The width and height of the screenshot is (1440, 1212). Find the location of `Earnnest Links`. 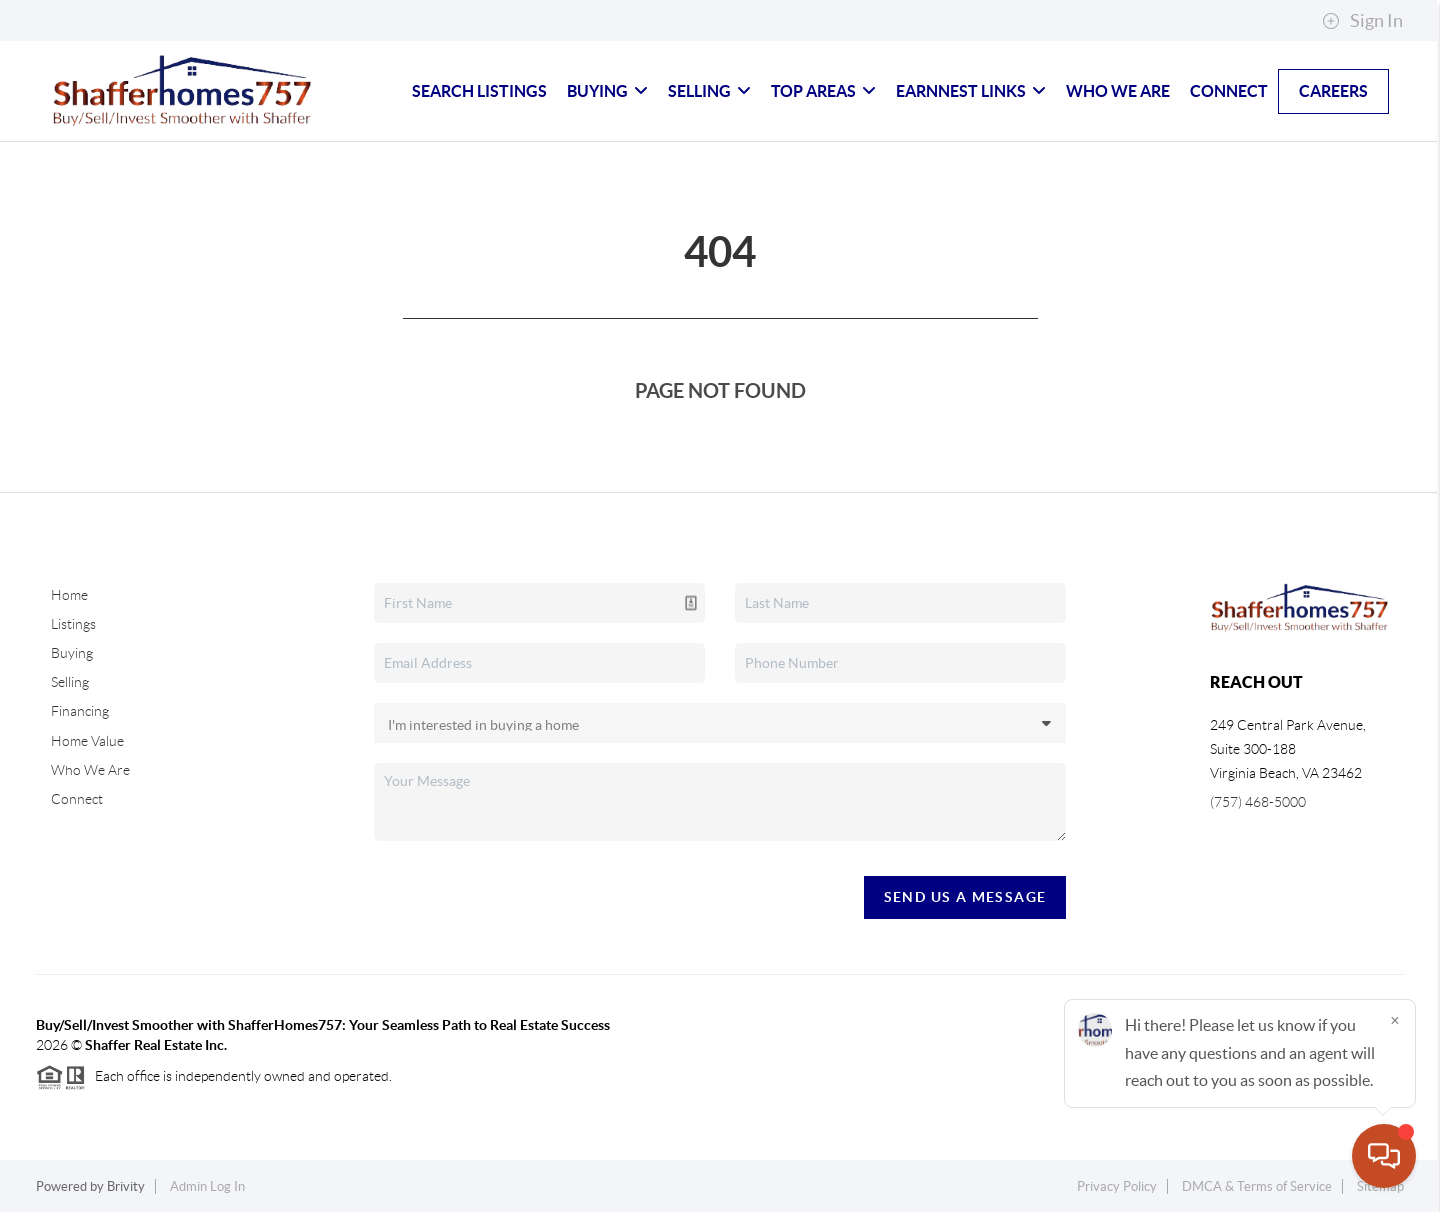

Earnnest Links is located at coordinates (971, 91).